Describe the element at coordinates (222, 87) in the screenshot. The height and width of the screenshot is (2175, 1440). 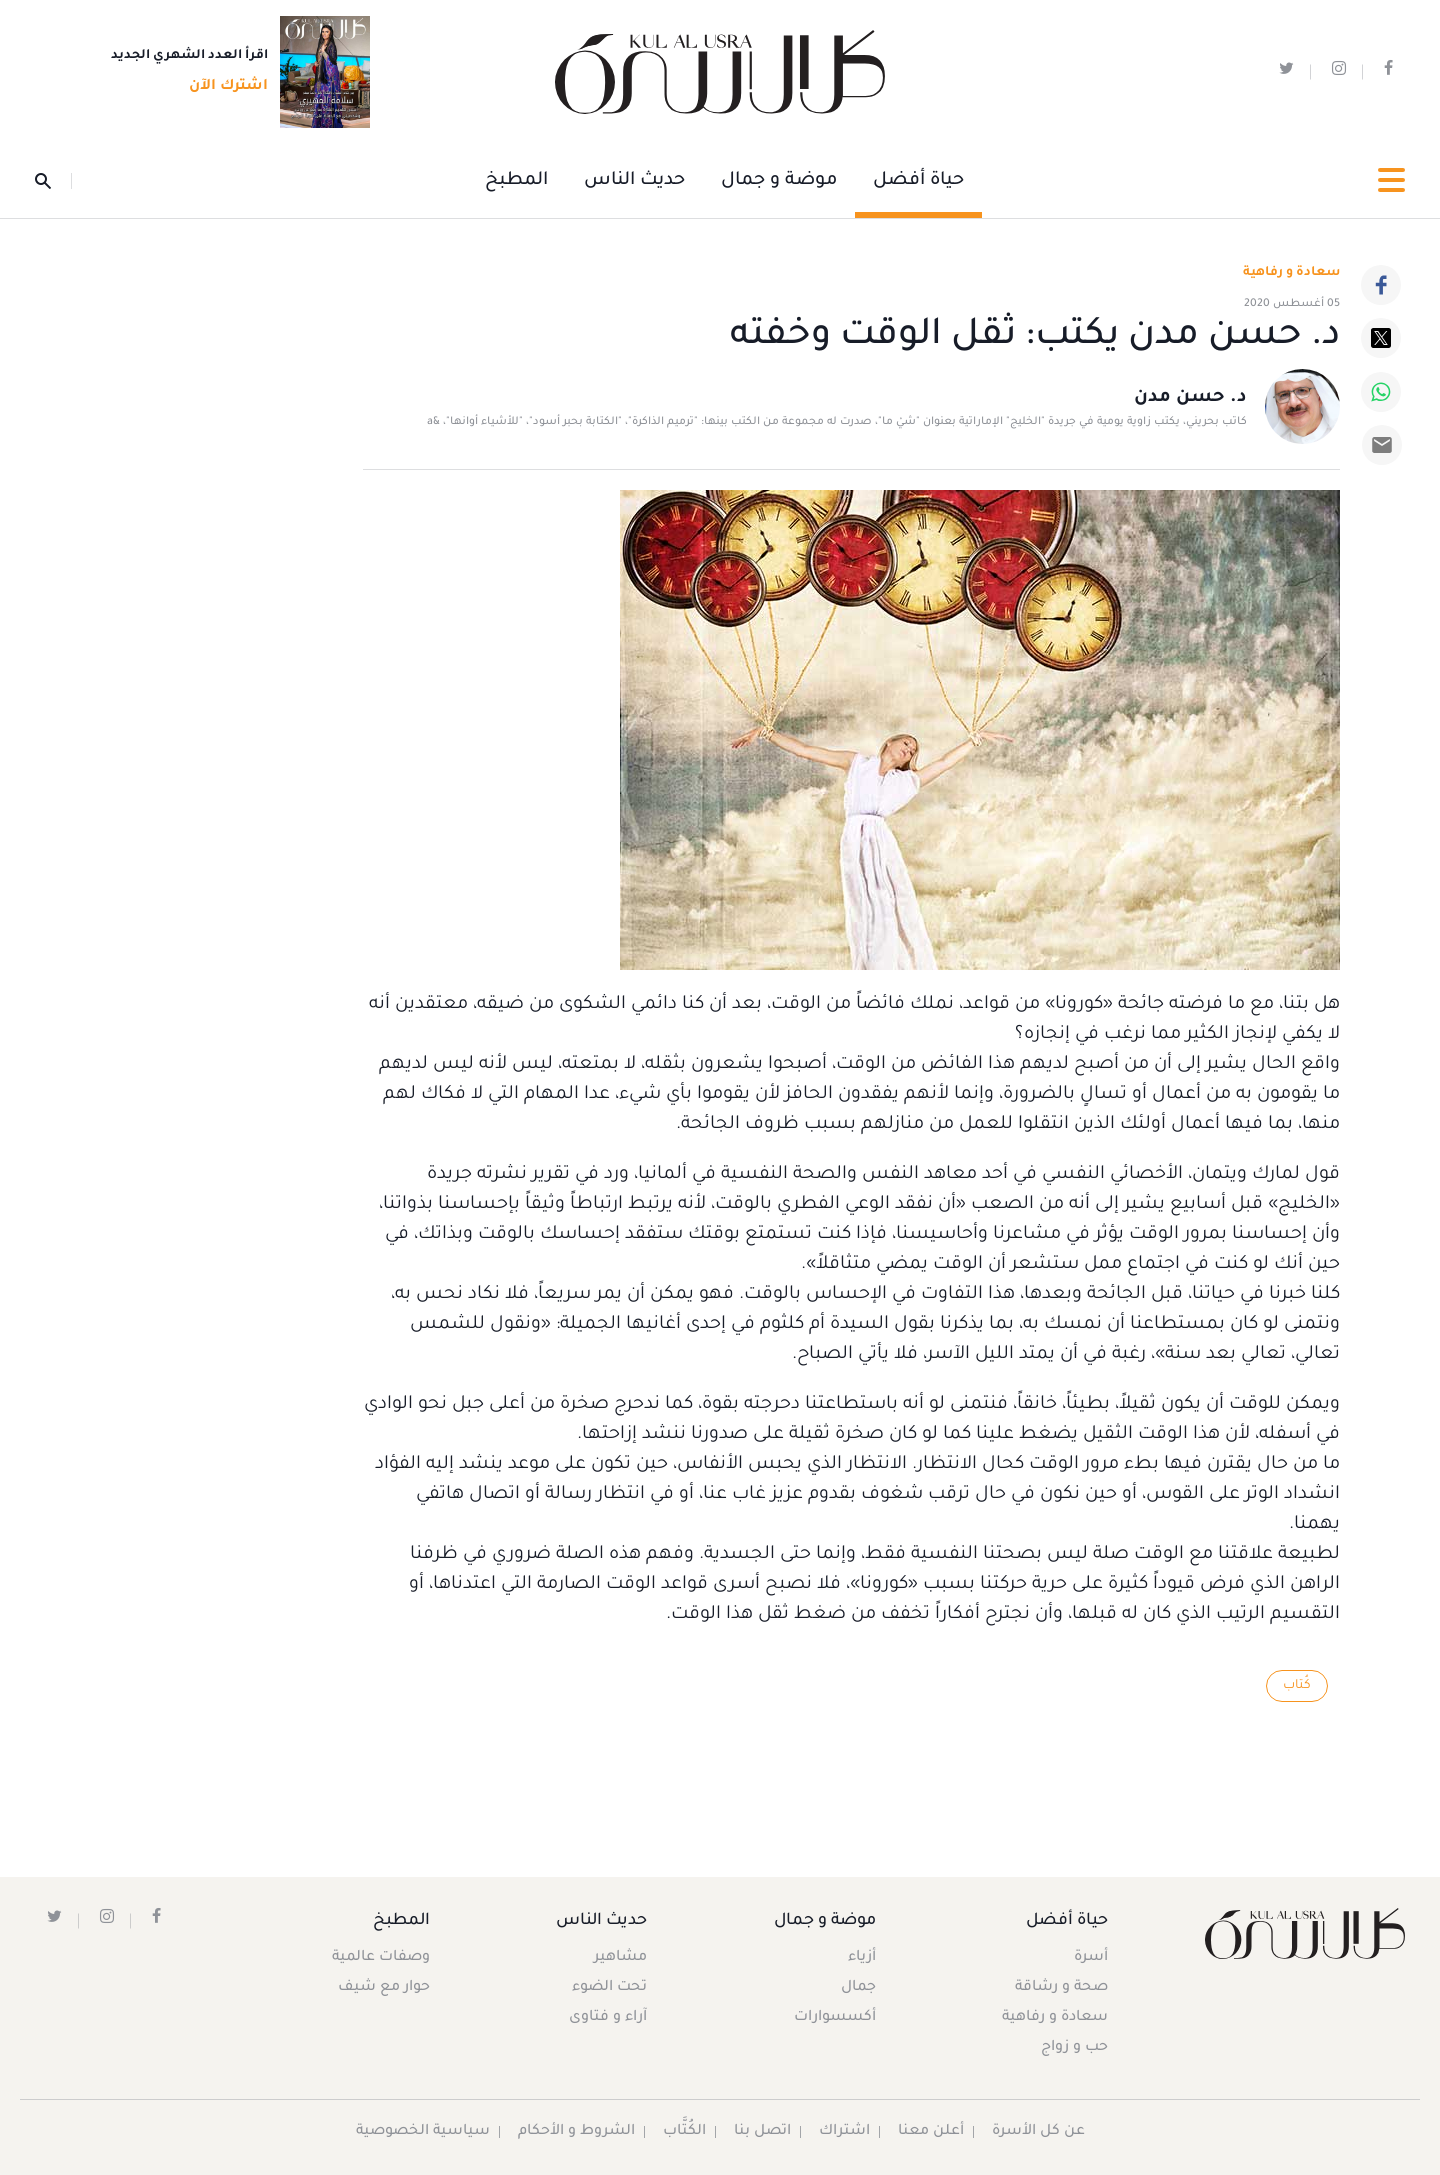
I see `اشترك الآن` at that location.